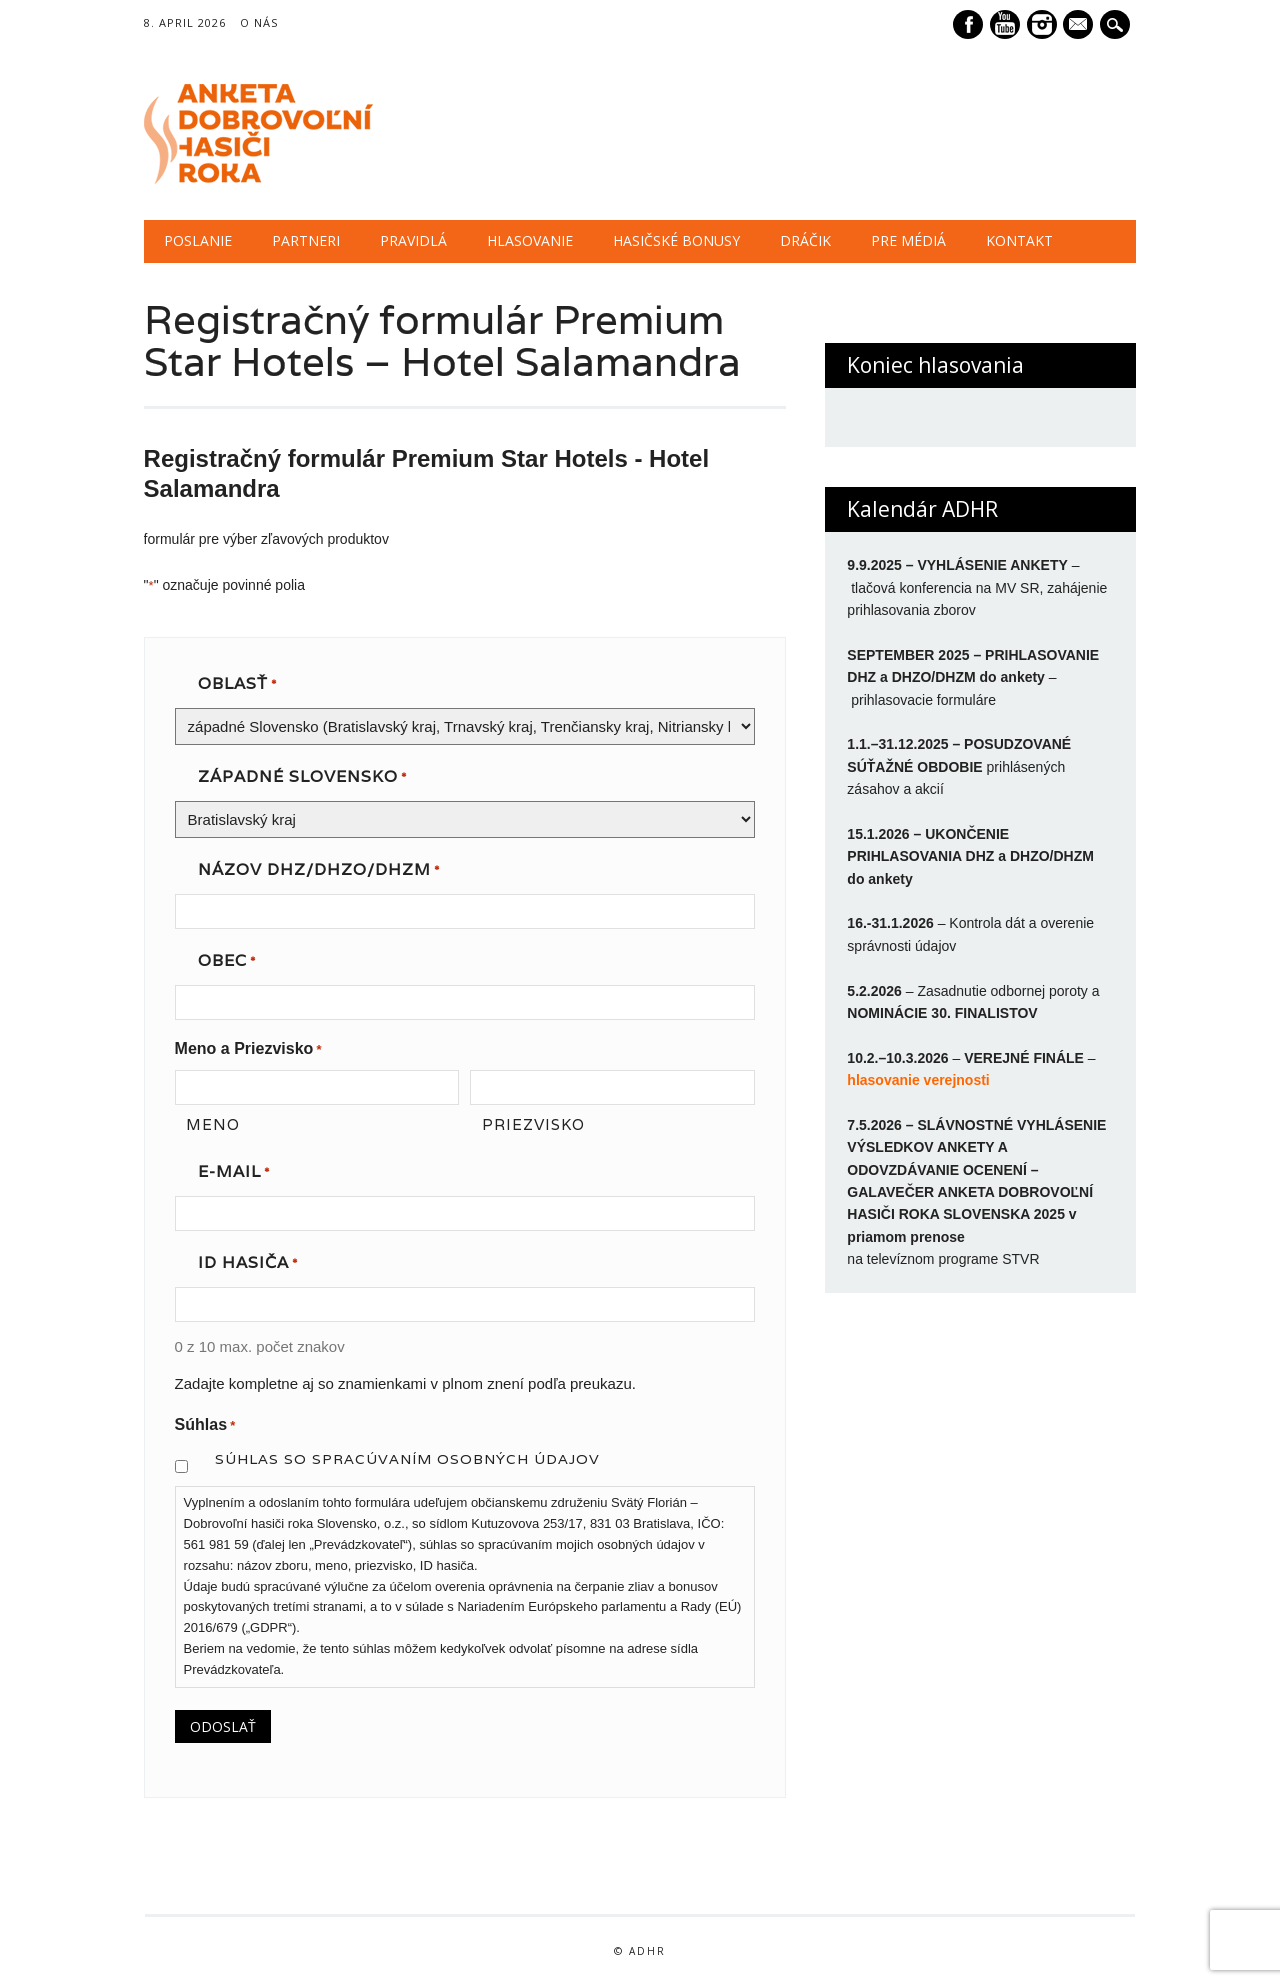 The width and height of the screenshot is (1280, 1984). What do you see at coordinates (908, 240) in the screenshot?
I see `PRE MÉDIÁ` at bounding box center [908, 240].